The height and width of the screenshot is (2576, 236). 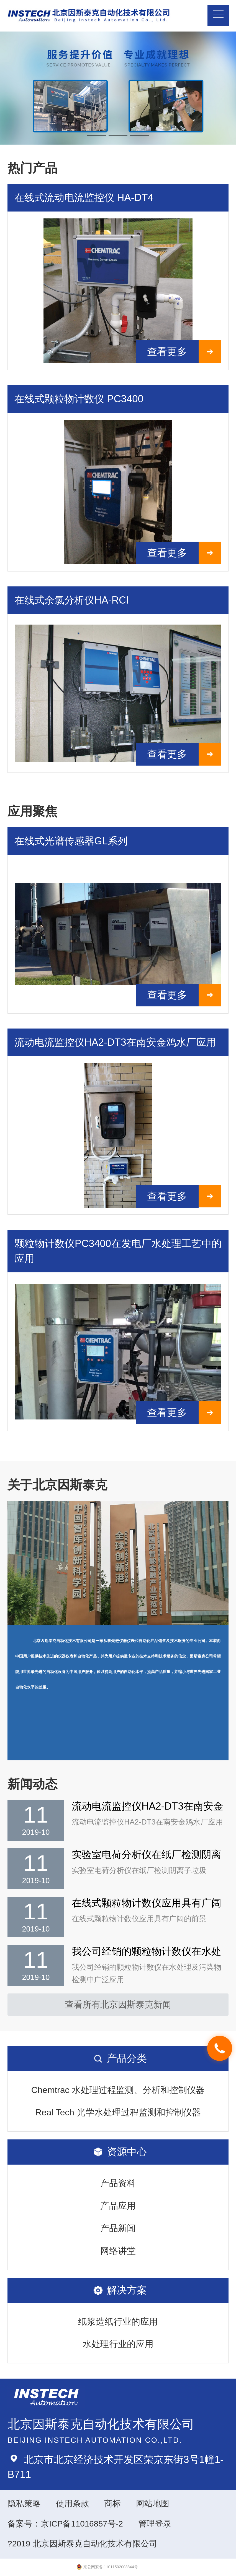 I want to click on 在线式颗粒物计数仪 PC3400, so click(x=78, y=398).